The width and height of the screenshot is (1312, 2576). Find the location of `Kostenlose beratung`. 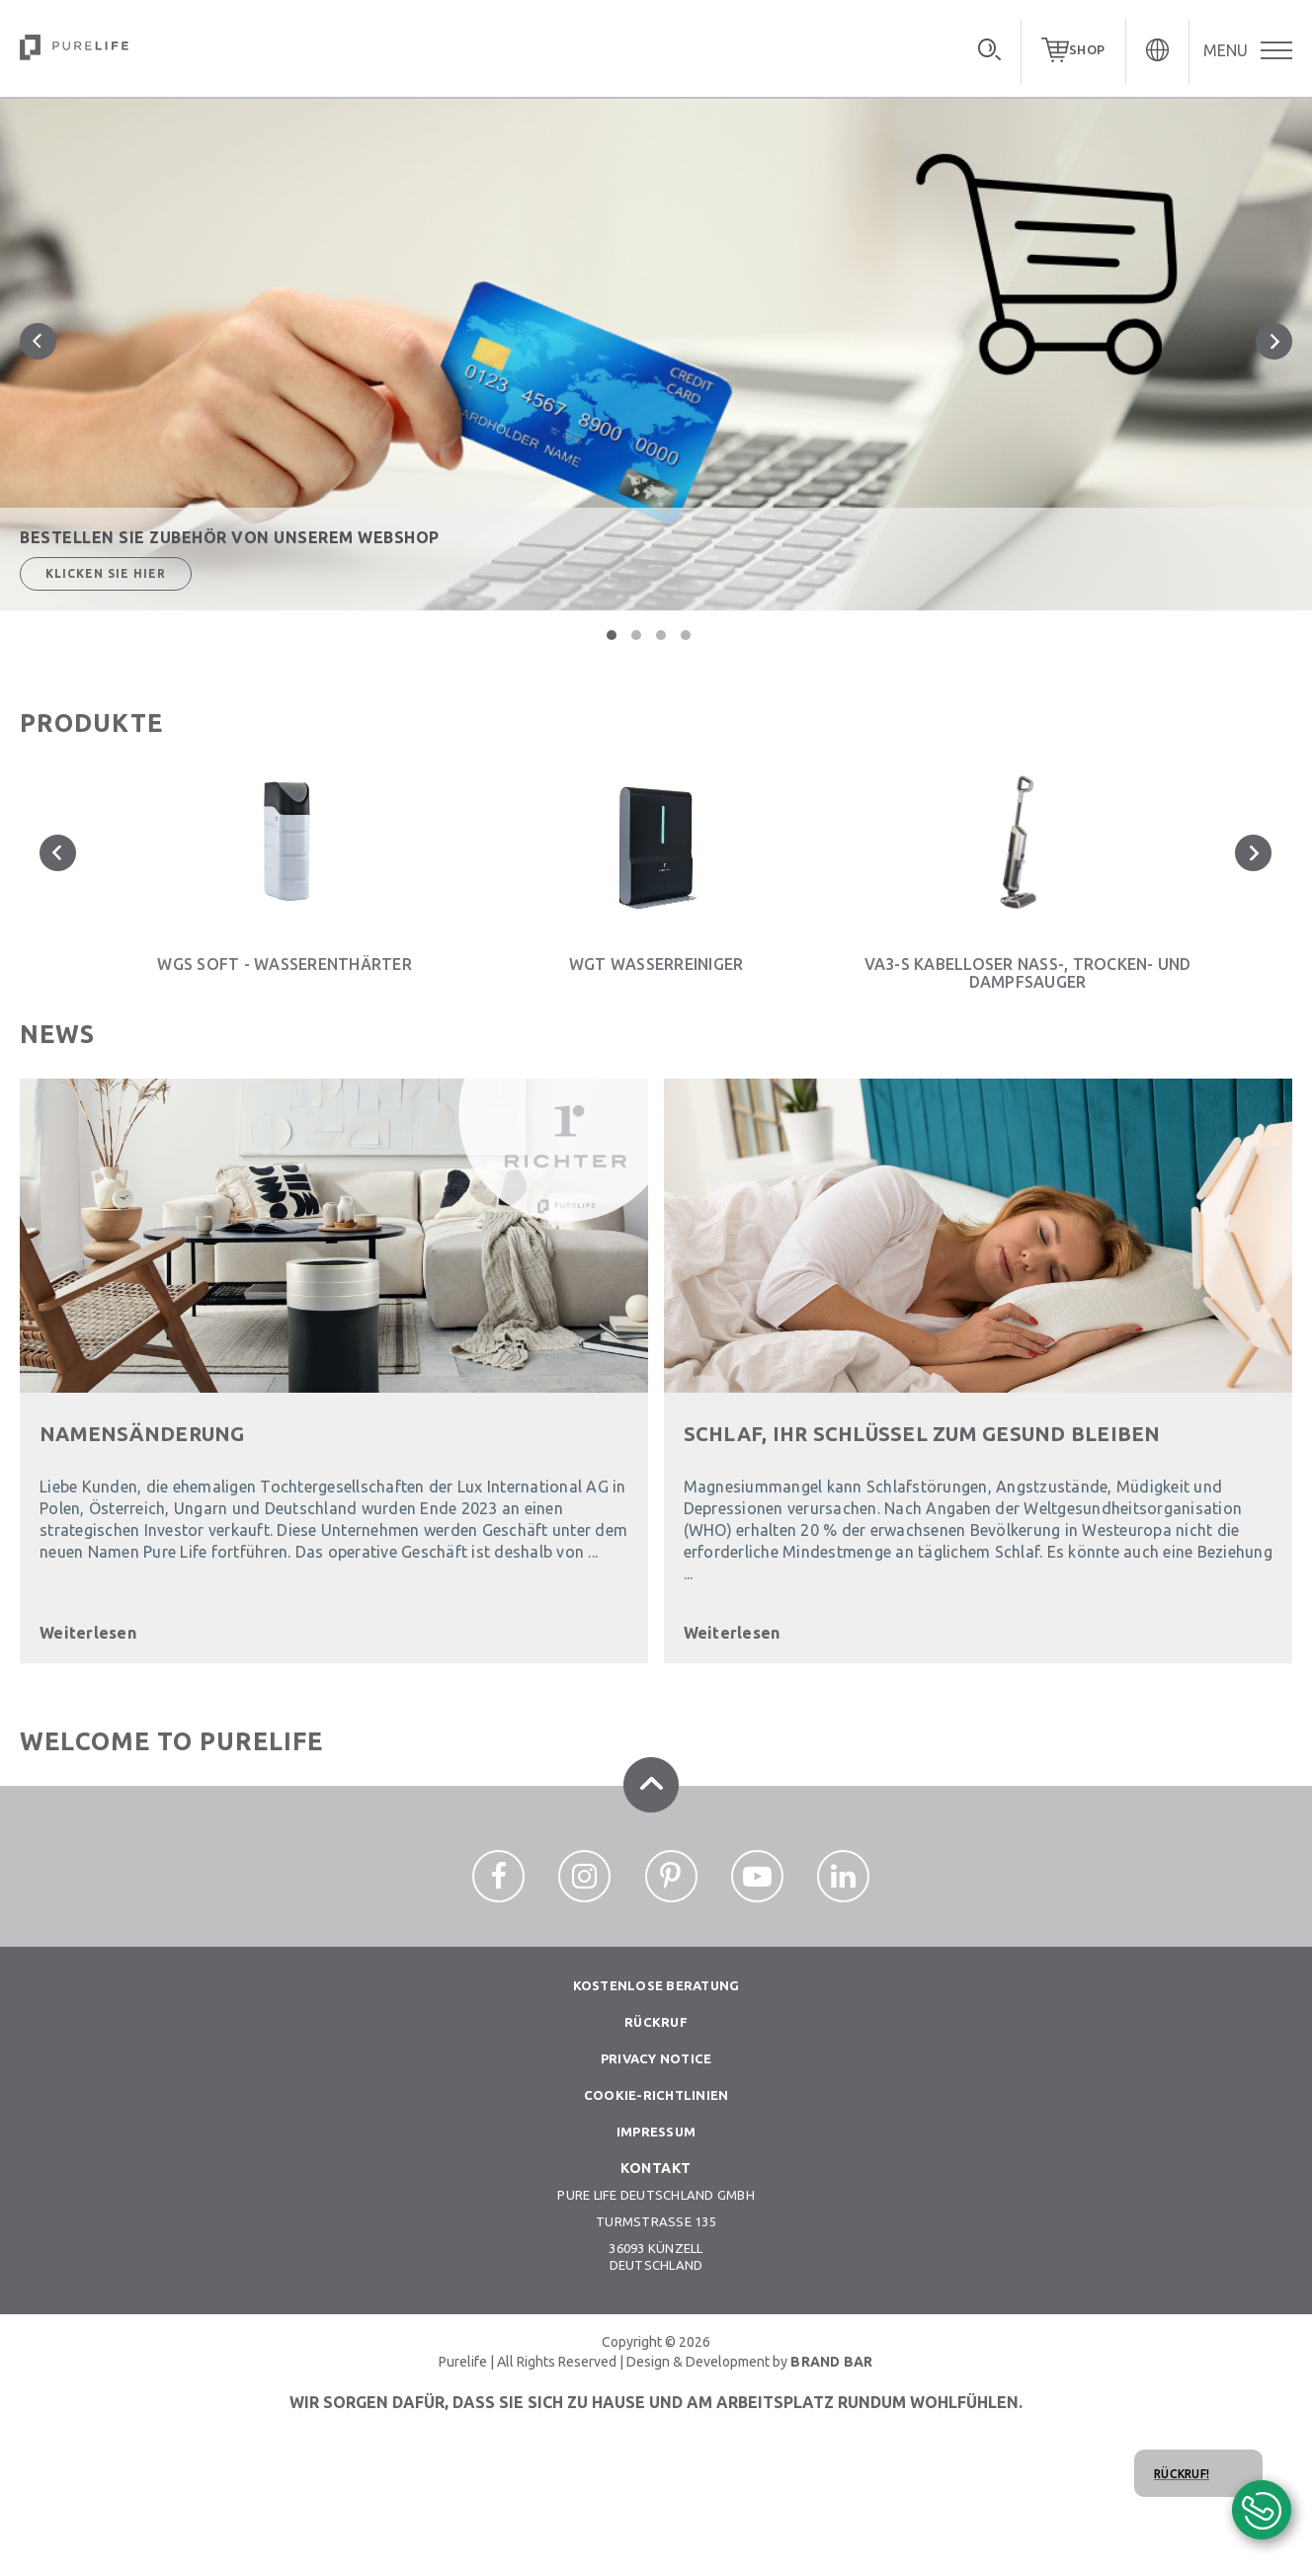

Kostenlose beratung is located at coordinates (656, 1985).